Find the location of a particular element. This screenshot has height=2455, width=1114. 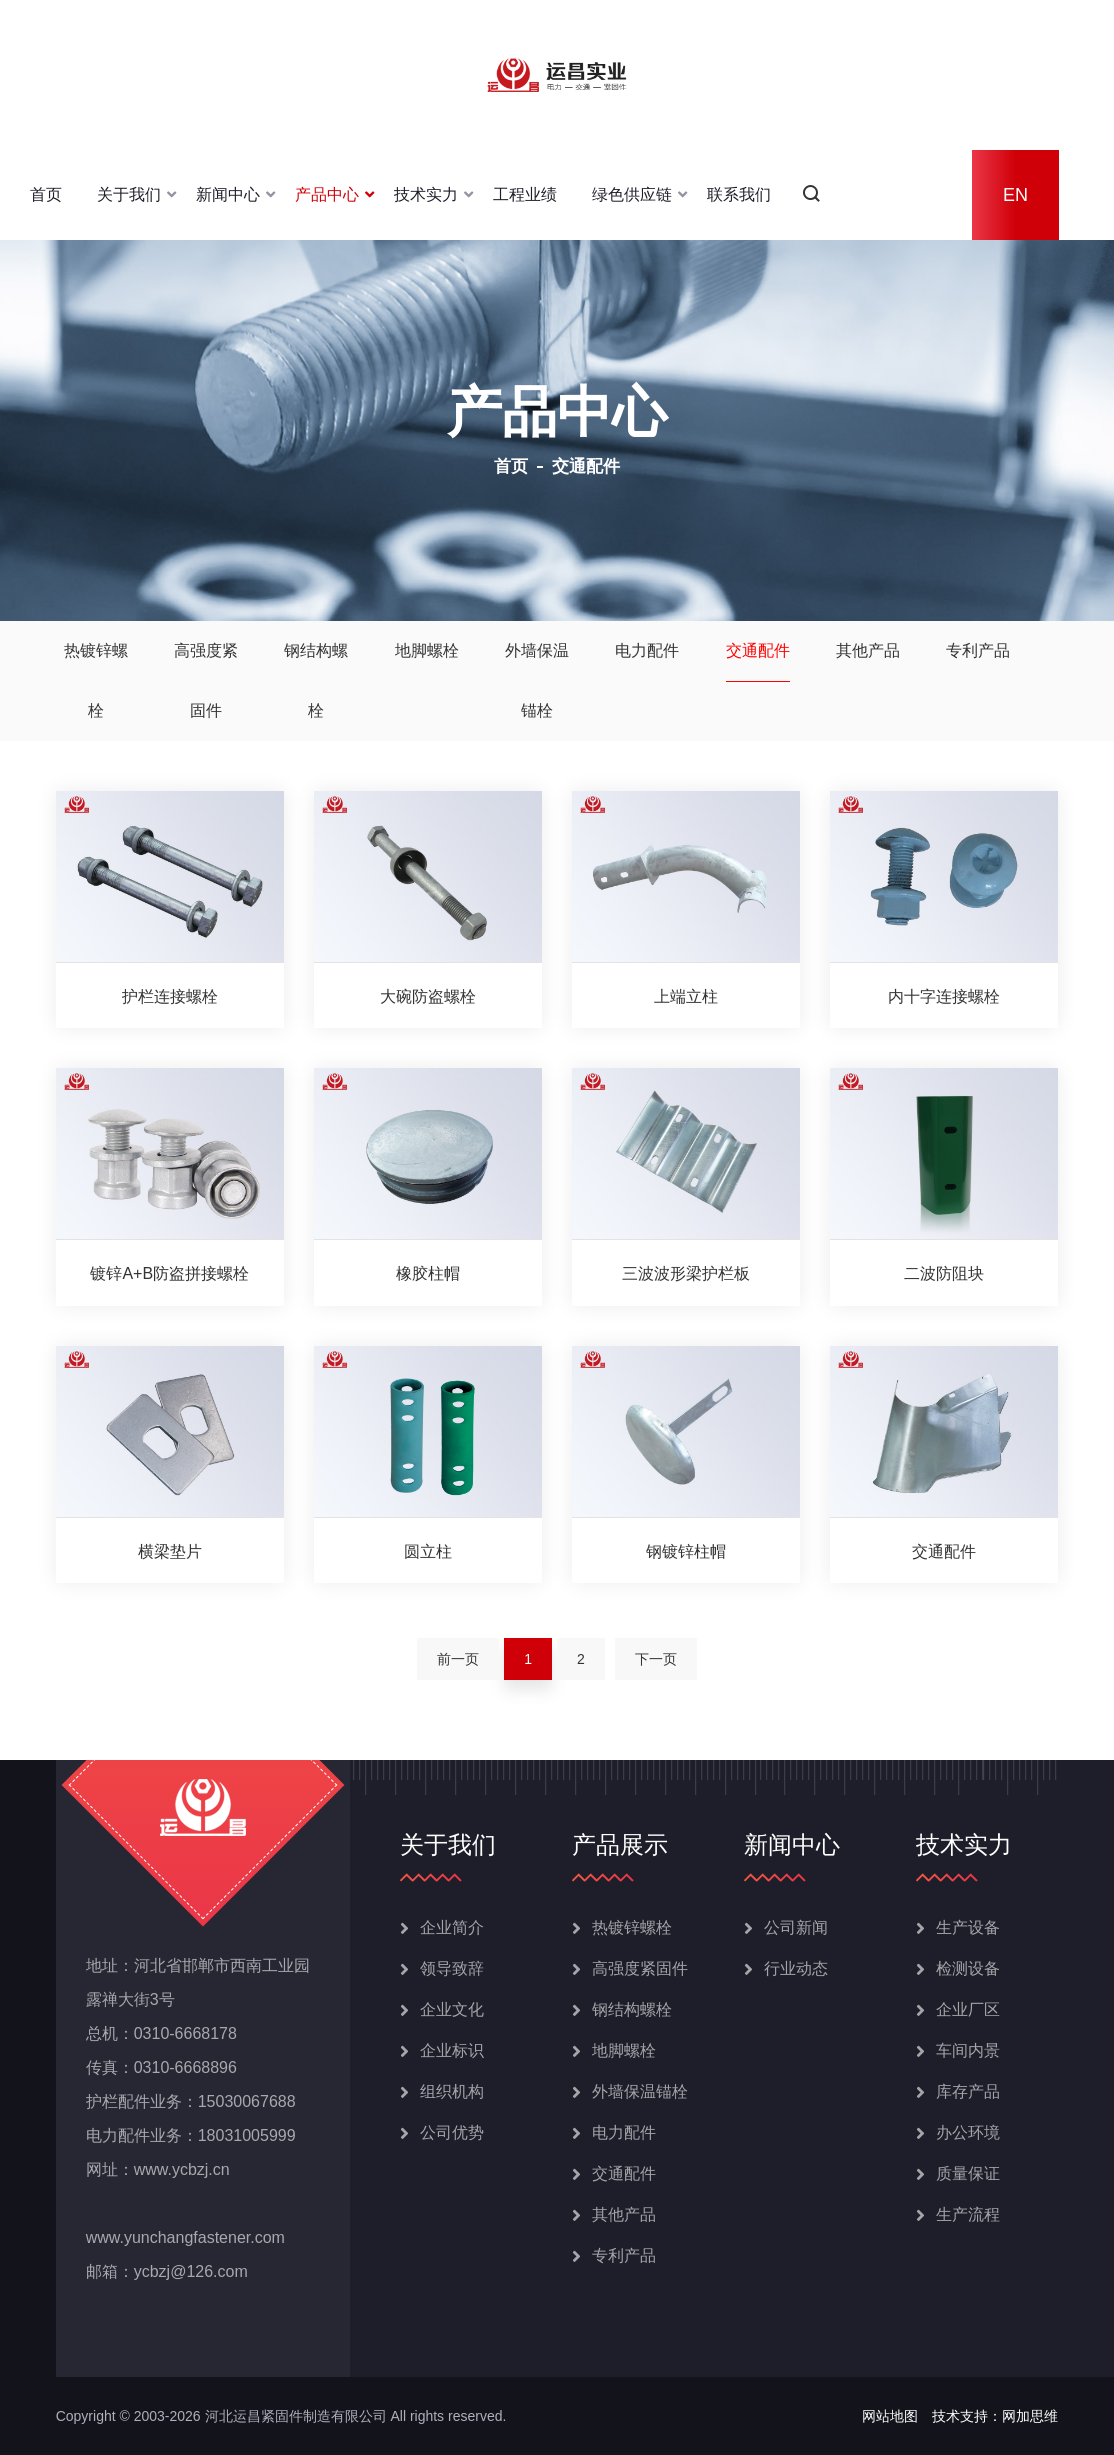

车间内景 is located at coordinates (968, 2050).